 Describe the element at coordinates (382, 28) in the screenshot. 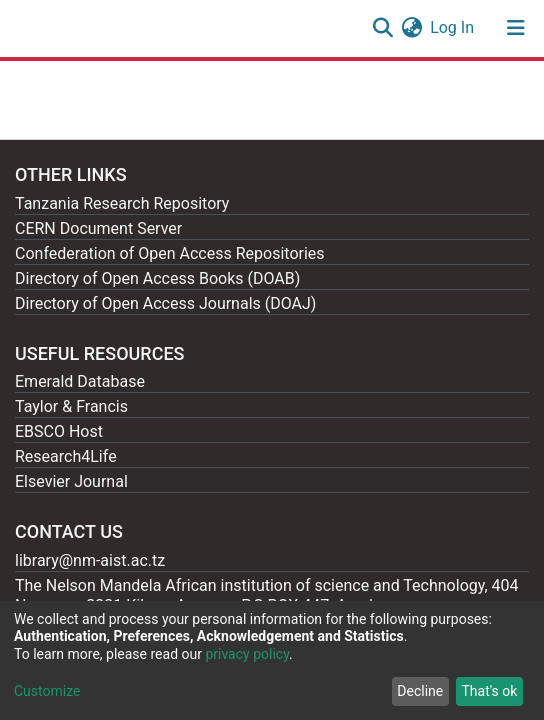

I see `[Submit search]` at that location.